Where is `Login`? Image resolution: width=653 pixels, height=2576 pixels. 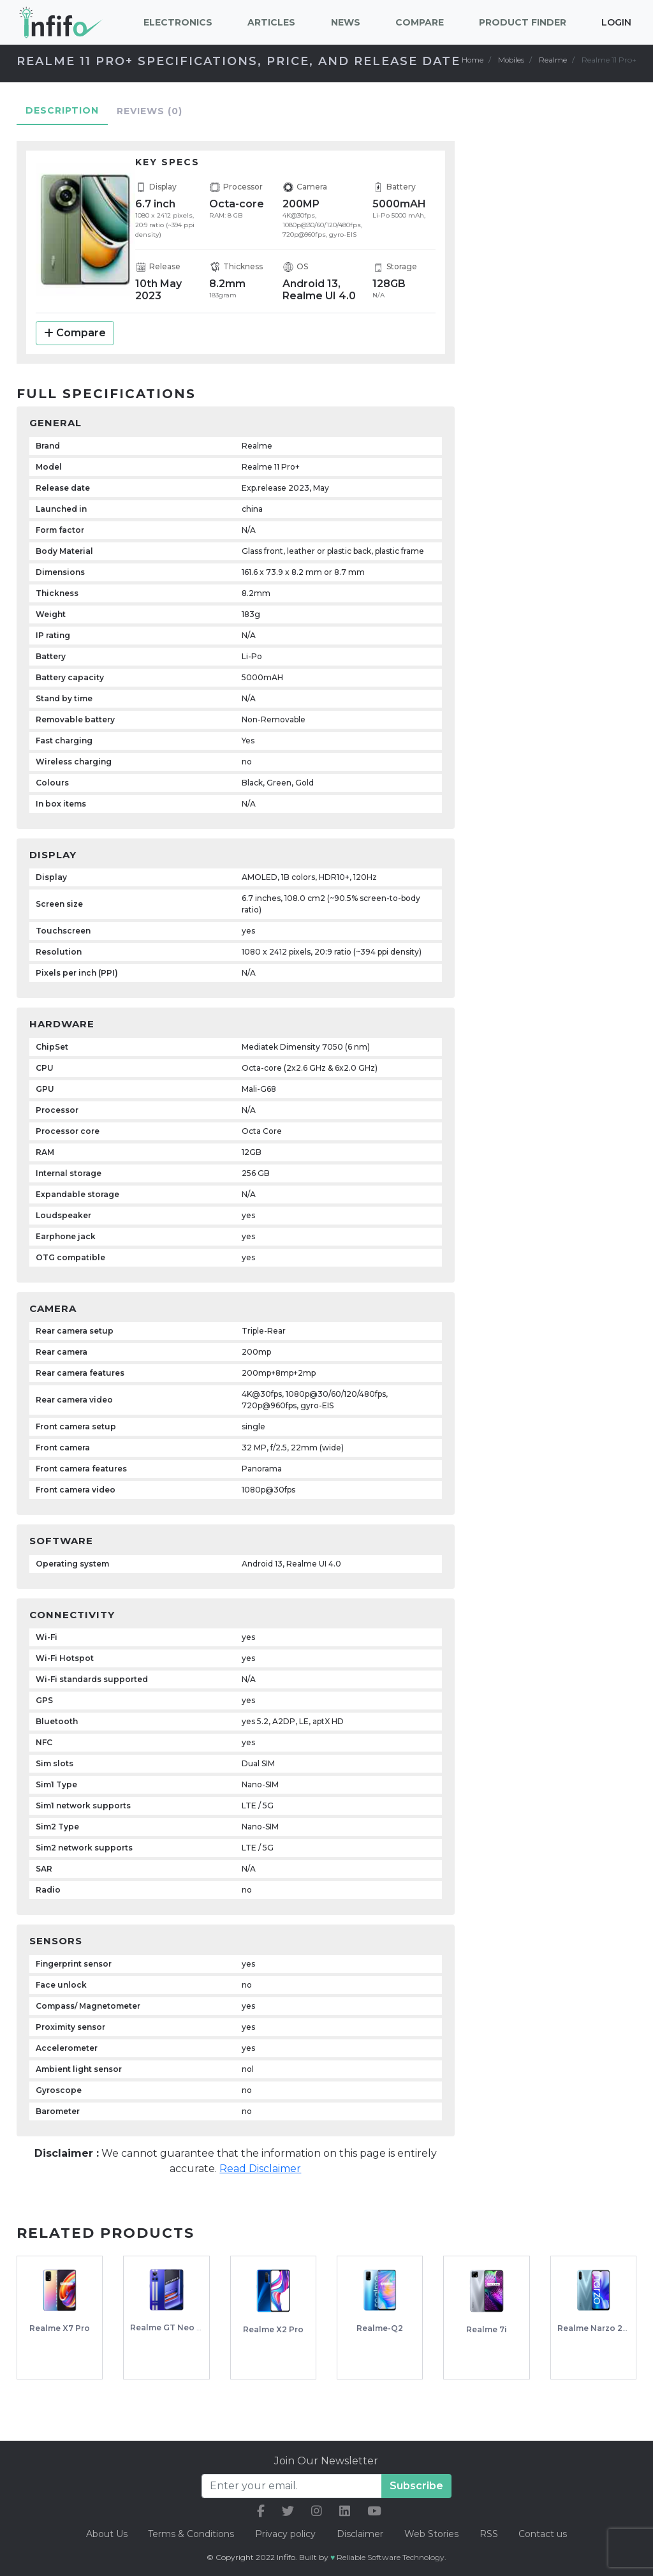
Login is located at coordinates (616, 22).